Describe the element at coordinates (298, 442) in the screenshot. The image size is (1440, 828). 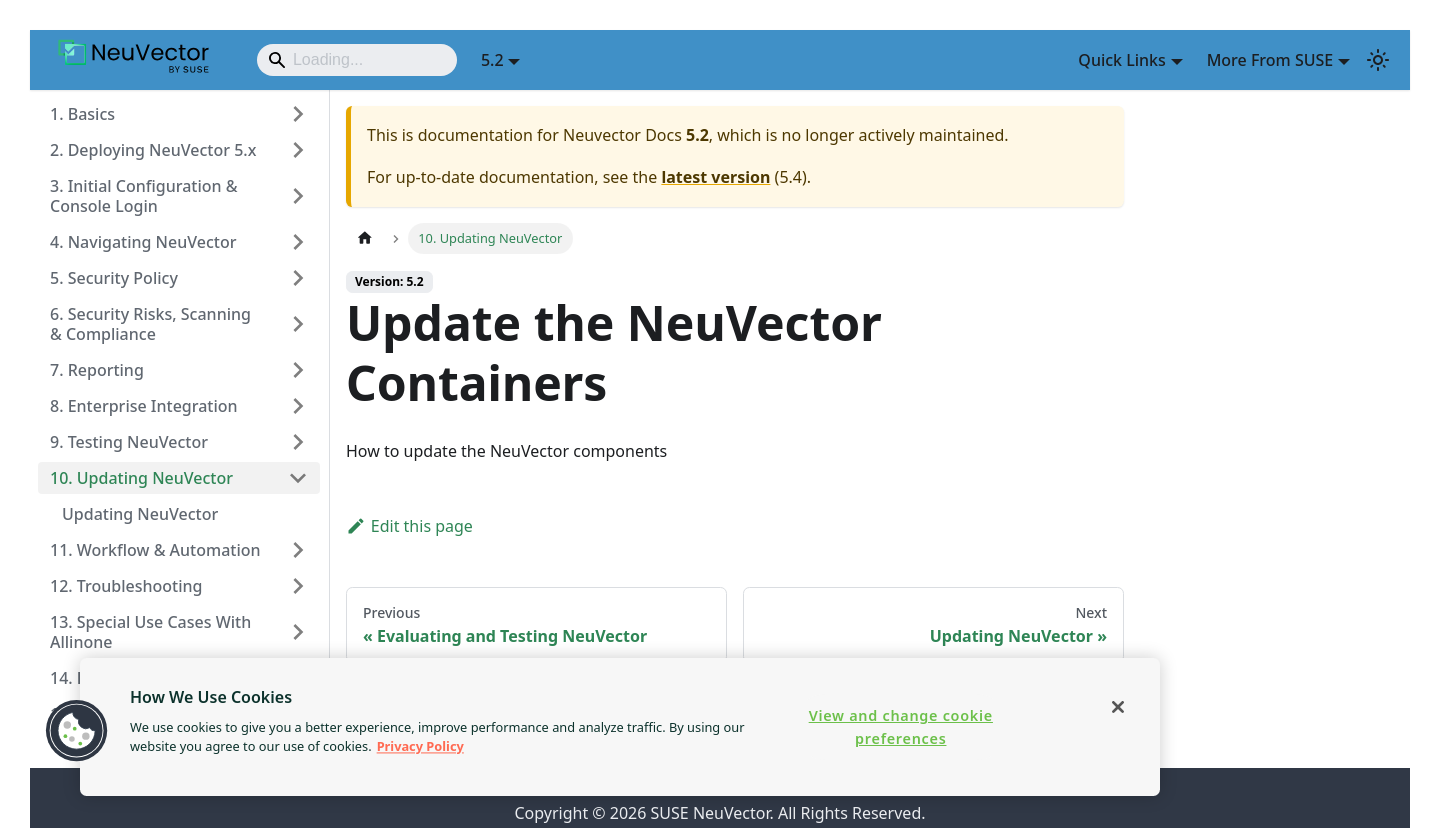
I see `[Expand sidebar category '9. Testing NeuVector']` at that location.